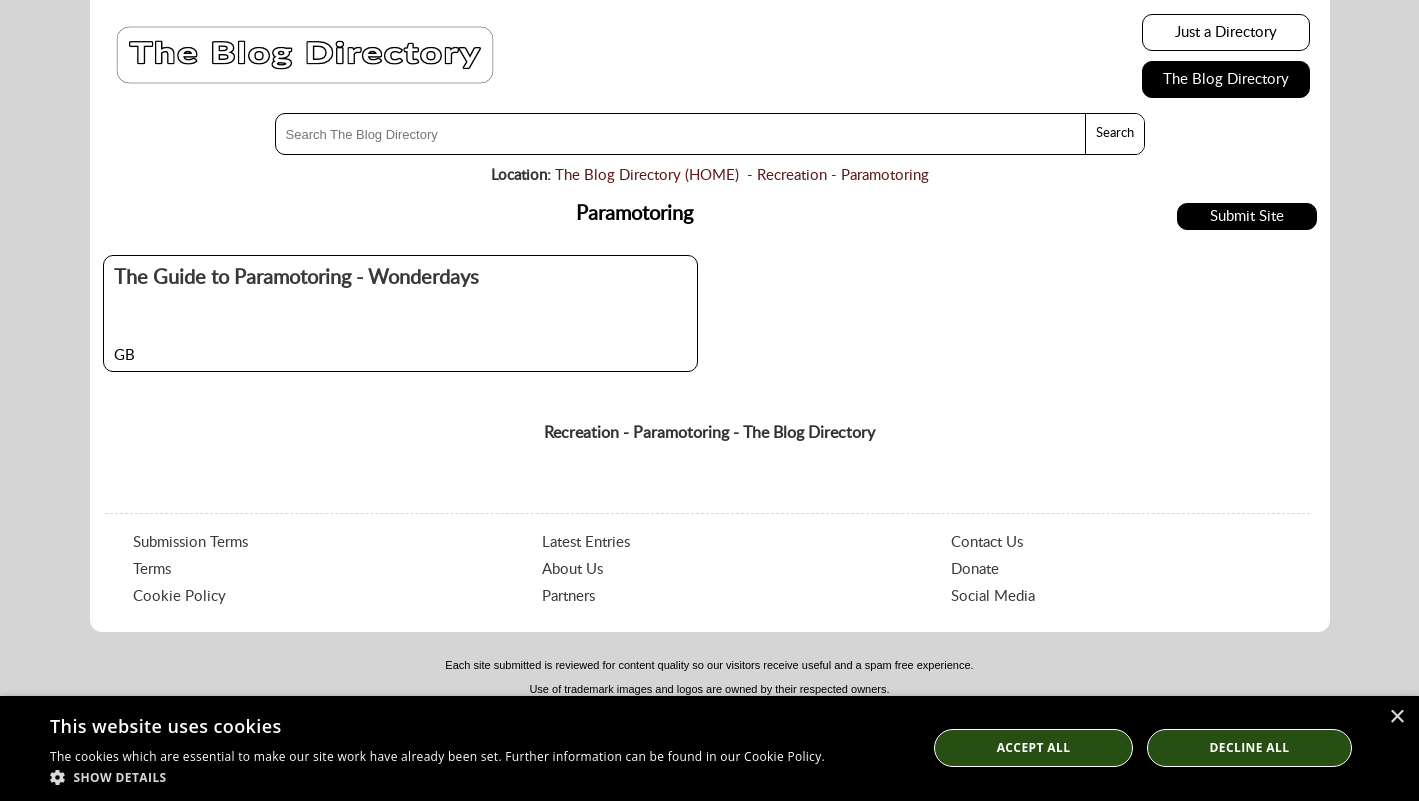  What do you see at coordinates (296, 278) in the screenshot?
I see `The Guide to Paramotoring - Wonderdays` at bounding box center [296, 278].